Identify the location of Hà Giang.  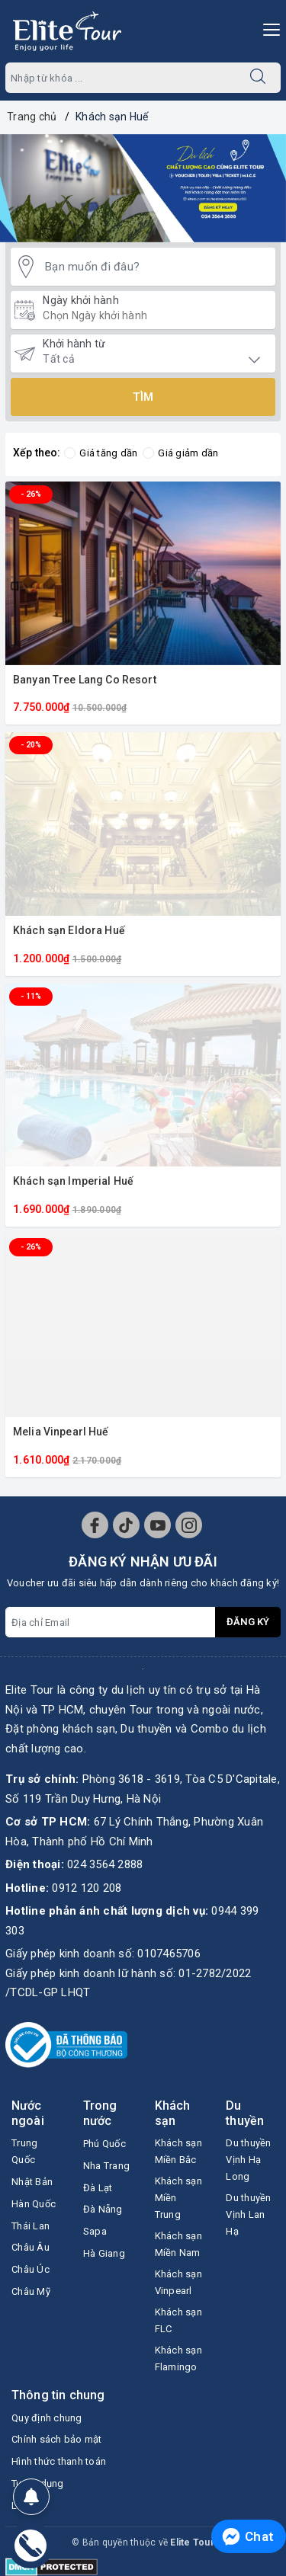
(104, 2253).